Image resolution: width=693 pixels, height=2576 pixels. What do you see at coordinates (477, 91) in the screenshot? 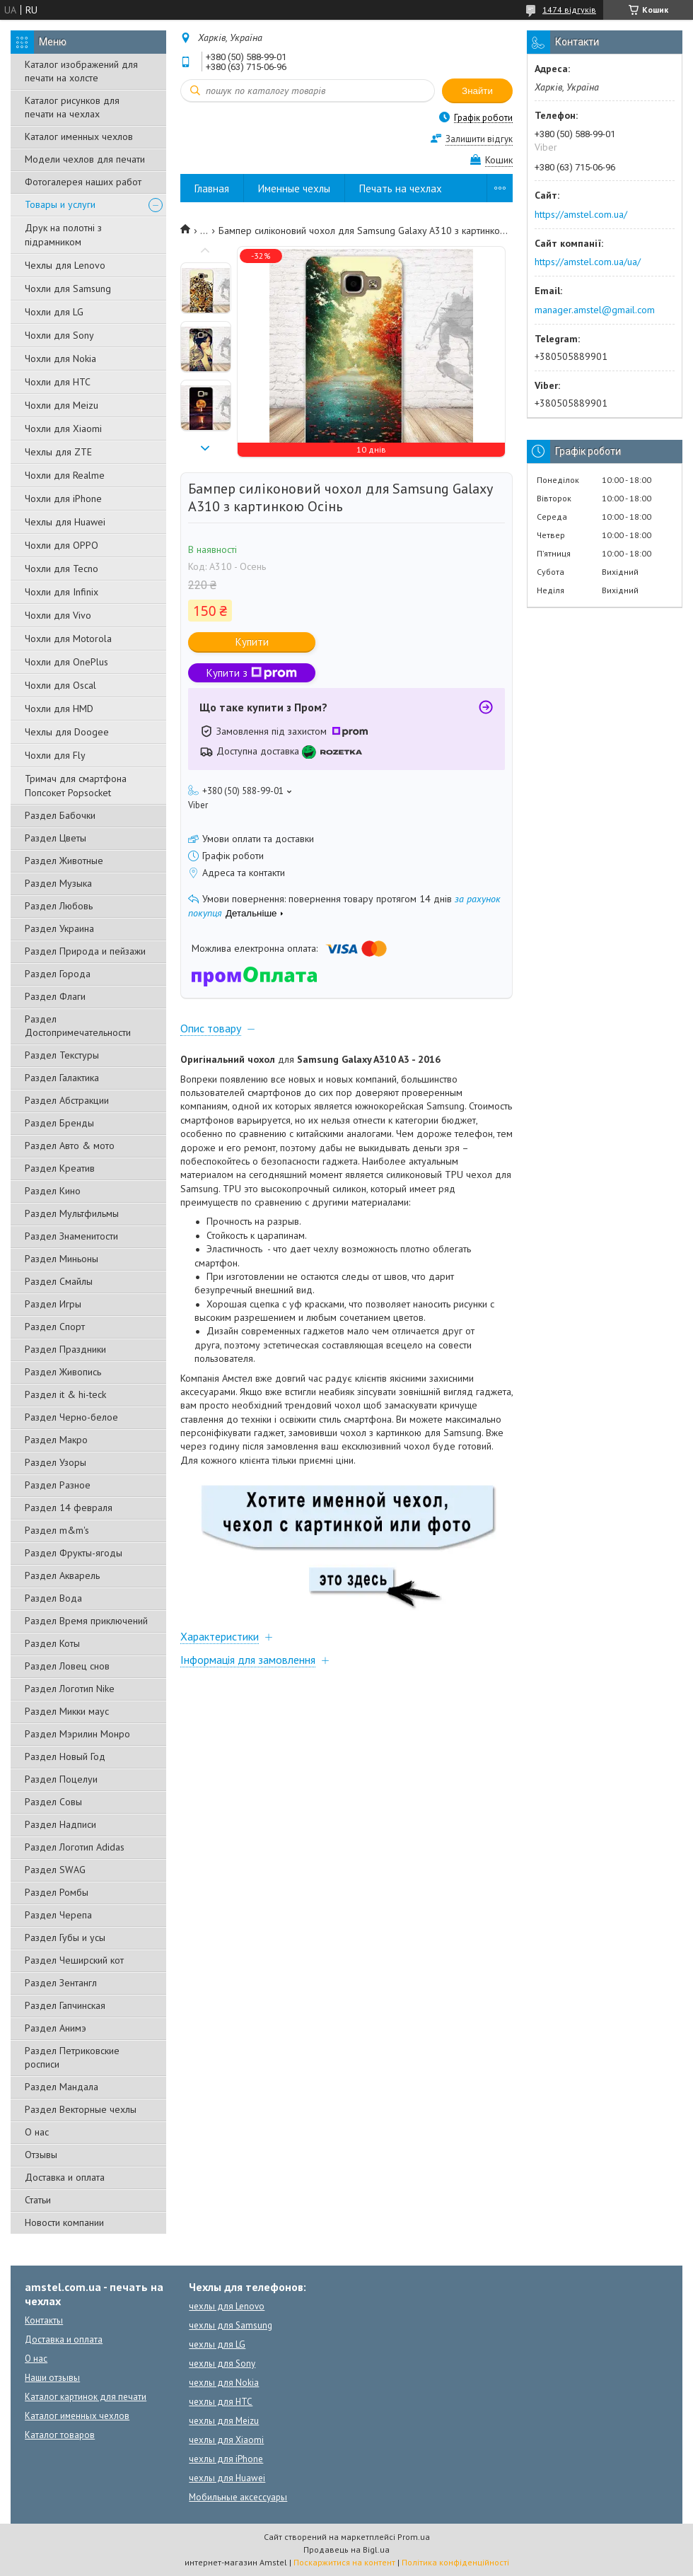
I see `Знайти [Шукати]` at bounding box center [477, 91].